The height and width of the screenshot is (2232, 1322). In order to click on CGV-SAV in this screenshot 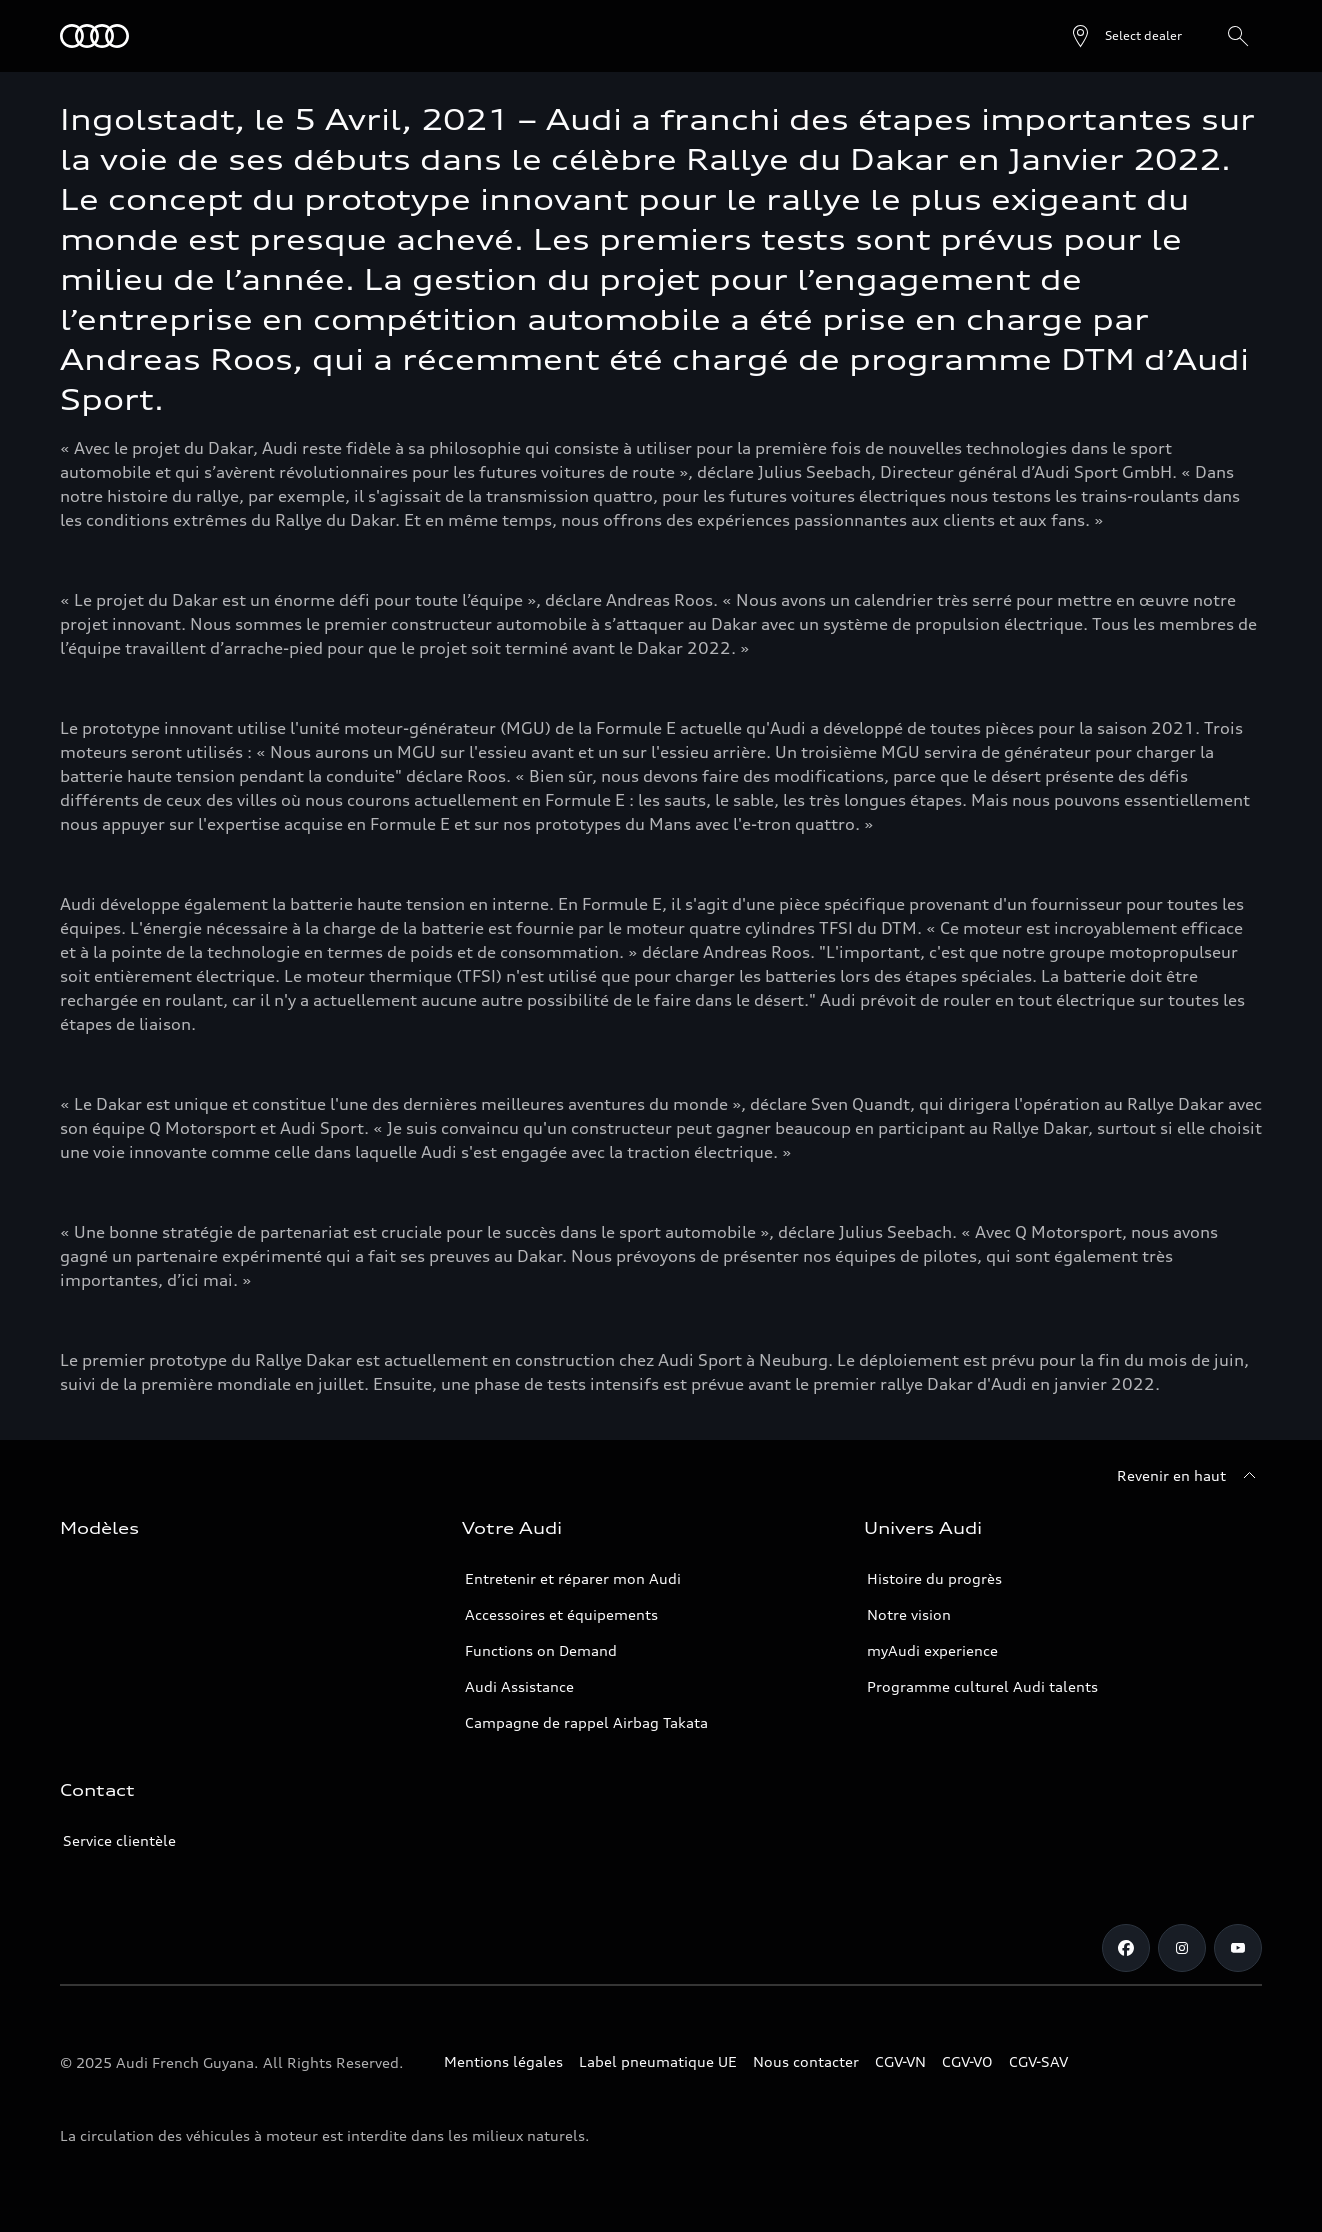, I will do `click(1038, 2061)`.